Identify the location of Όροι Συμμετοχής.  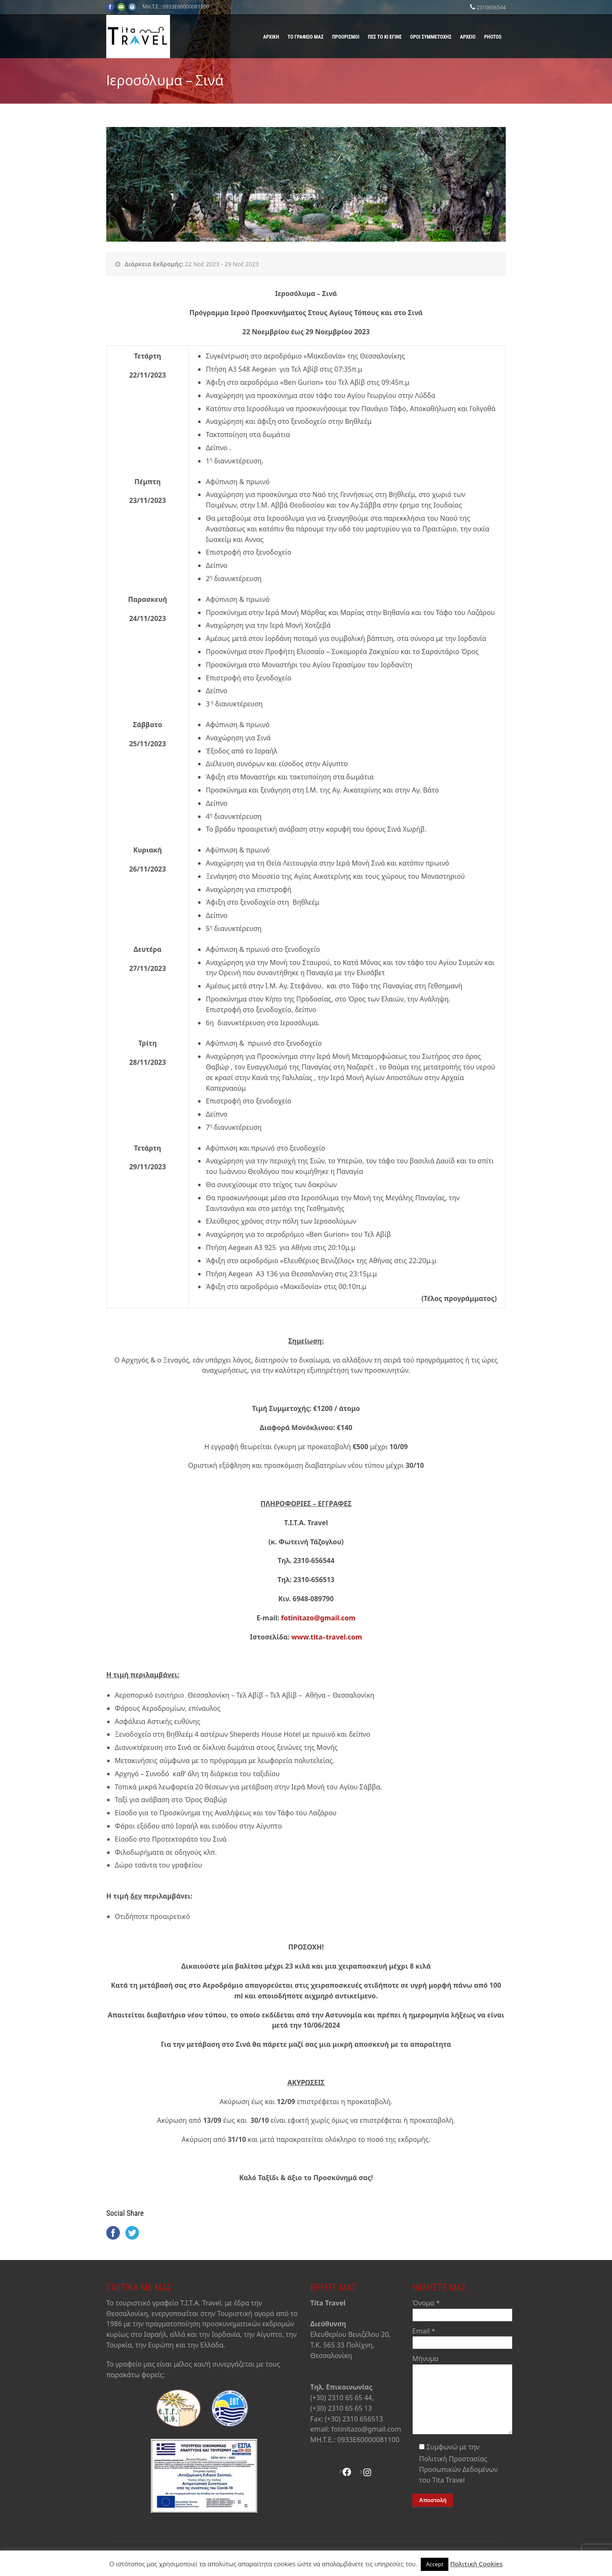
(430, 37).